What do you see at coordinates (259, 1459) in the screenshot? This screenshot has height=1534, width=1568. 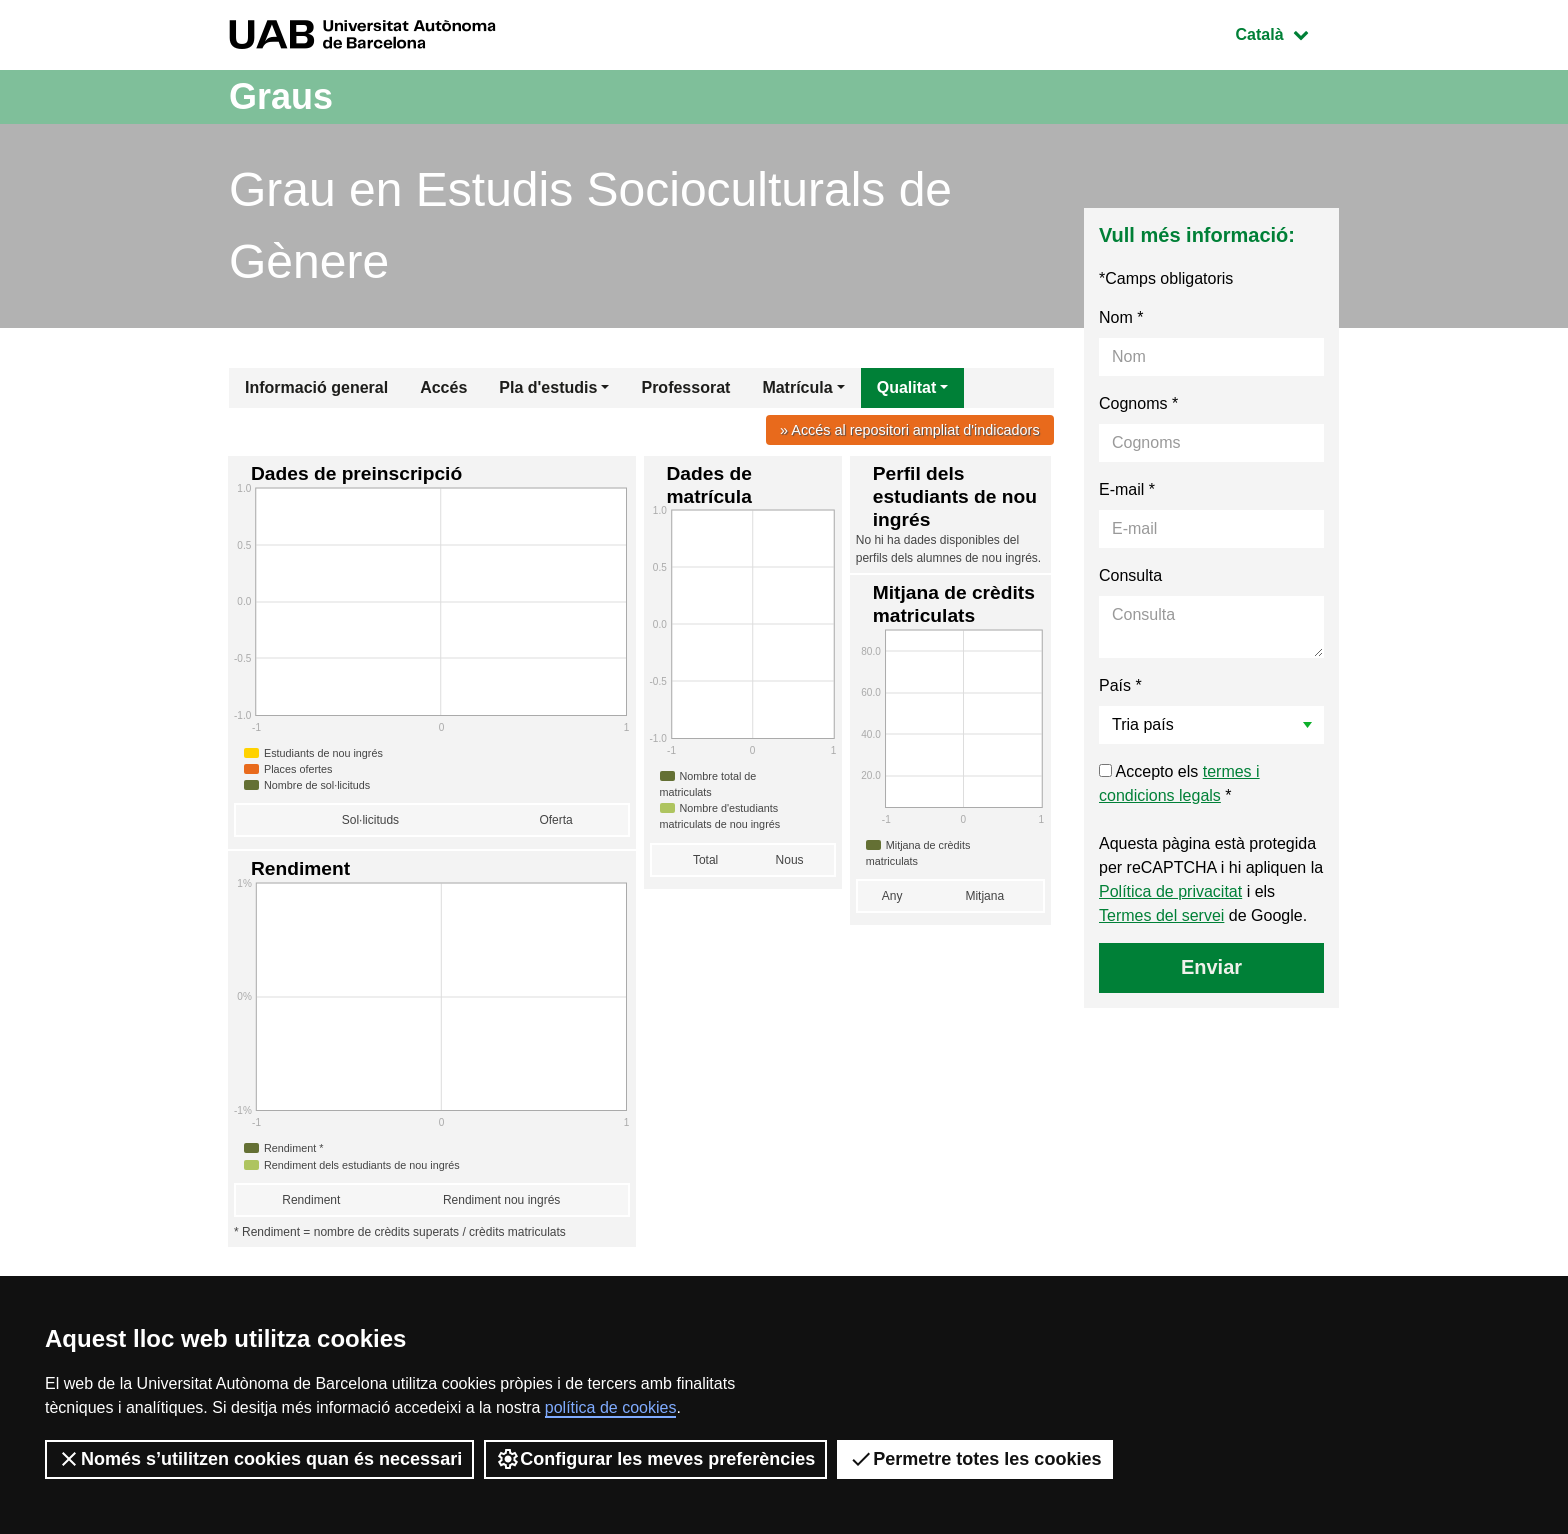 I see `Només s’utilitzen cookies quan és necessari` at bounding box center [259, 1459].